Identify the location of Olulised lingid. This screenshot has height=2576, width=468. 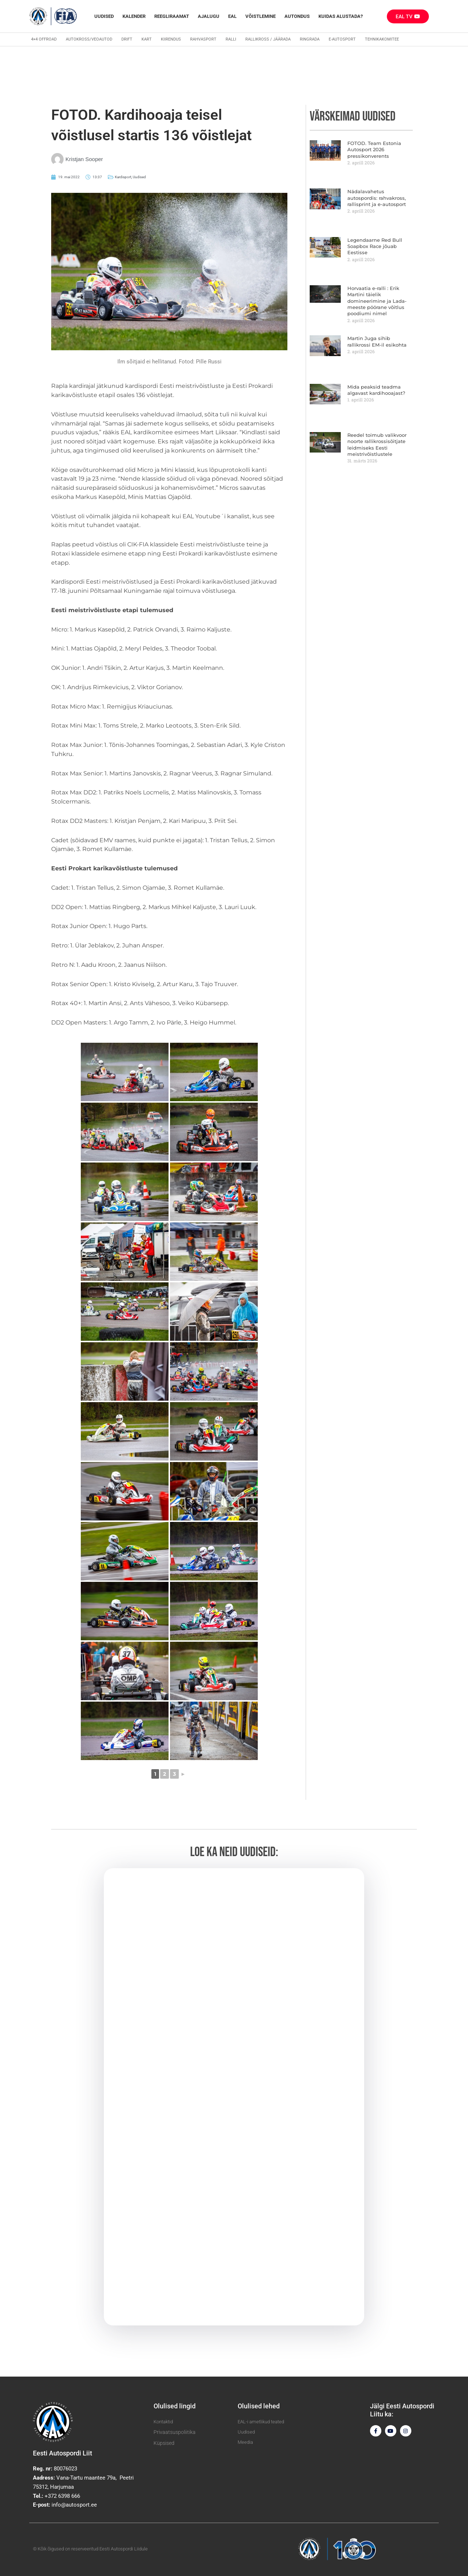
(175, 2405).